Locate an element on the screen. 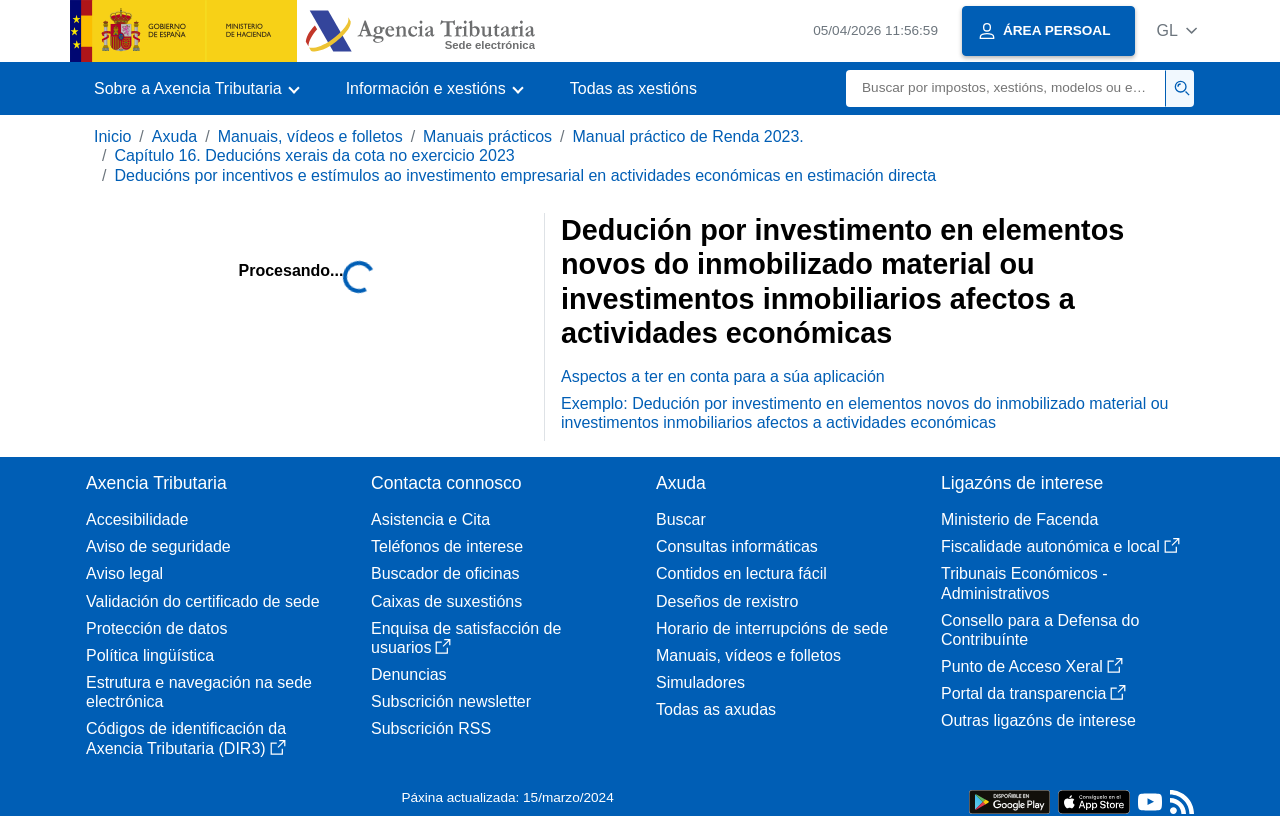  Protección de datos is located at coordinates (156, 628).